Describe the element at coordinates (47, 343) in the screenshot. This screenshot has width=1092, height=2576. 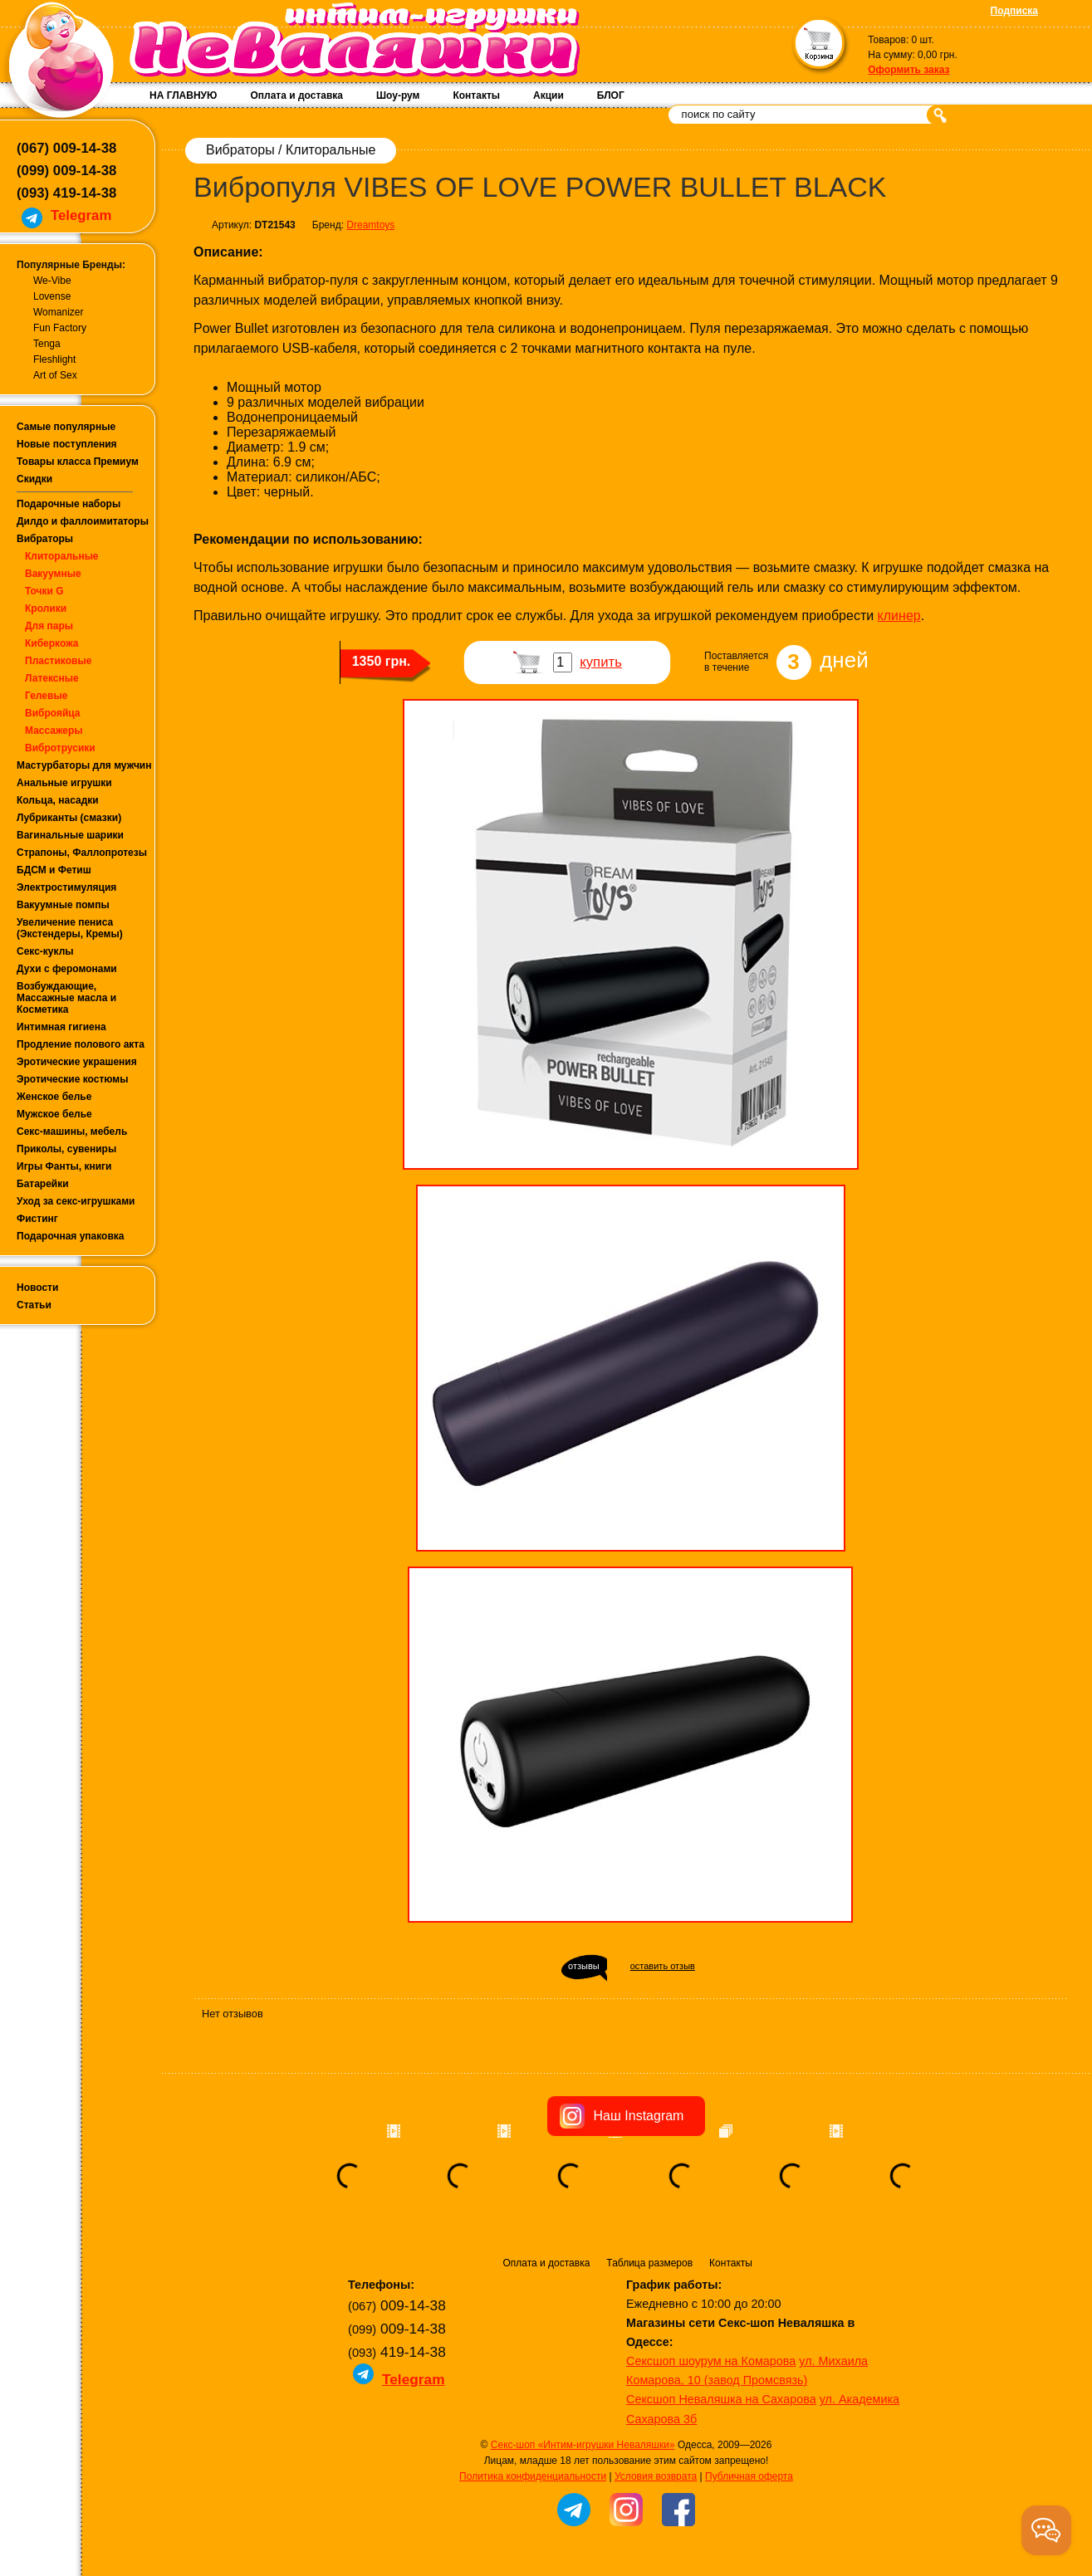
I see `Tenga` at that location.